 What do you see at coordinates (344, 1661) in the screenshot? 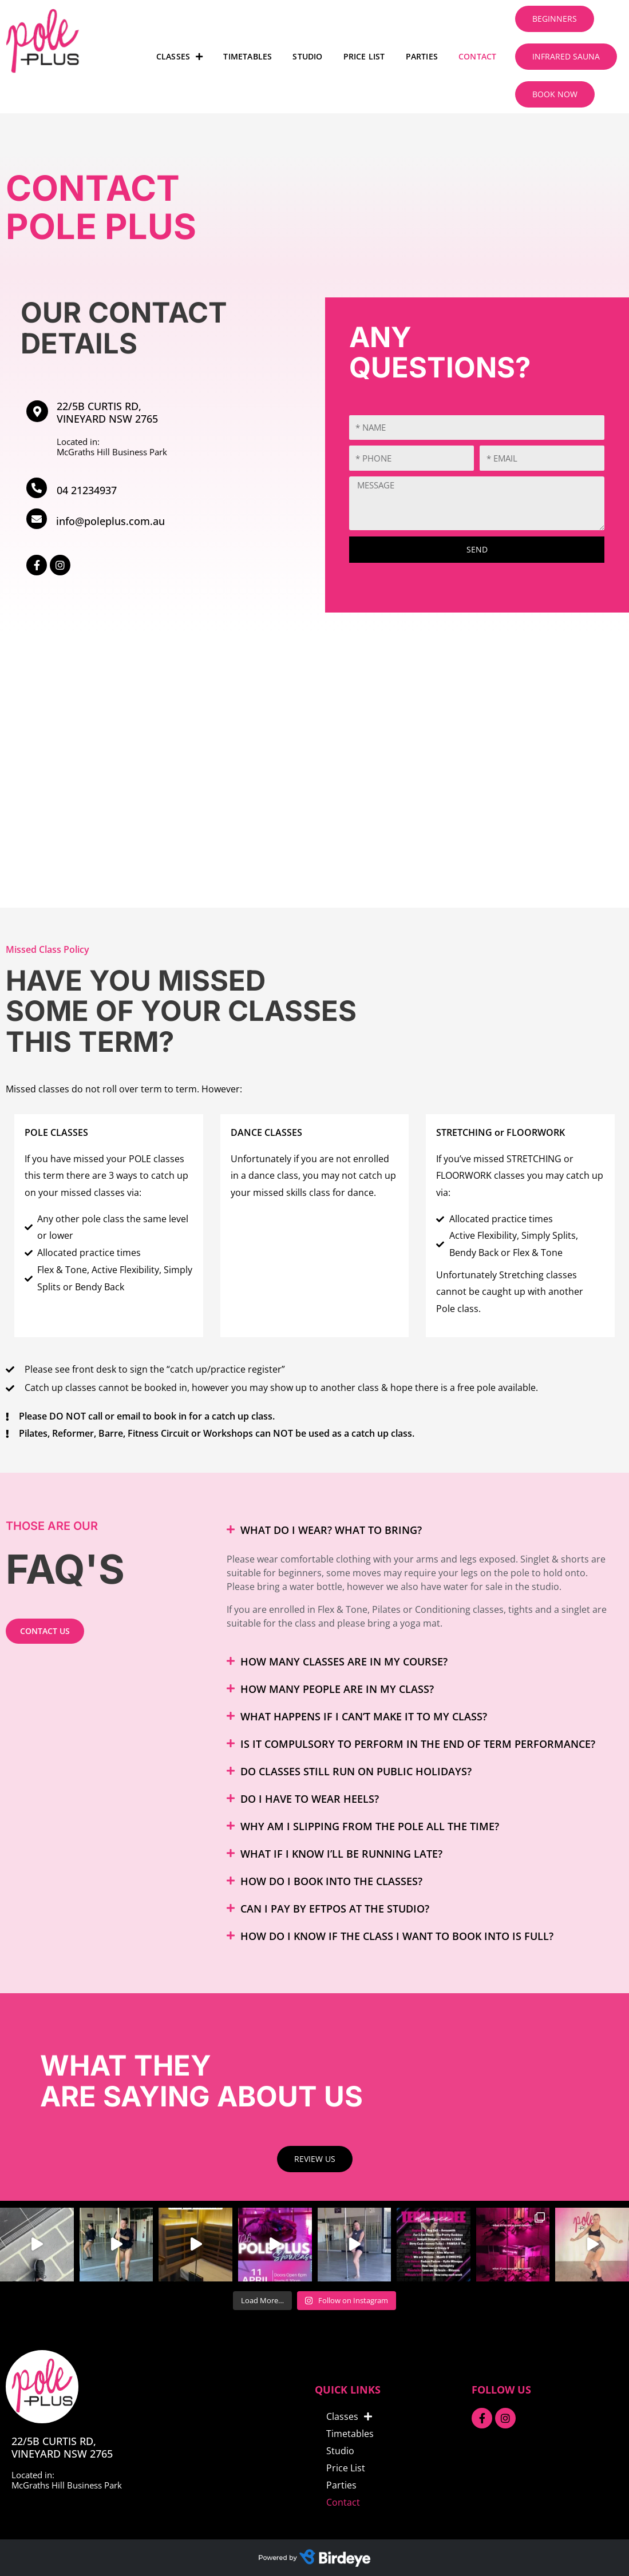
I see `How many classes are in my course?` at bounding box center [344, 1661].